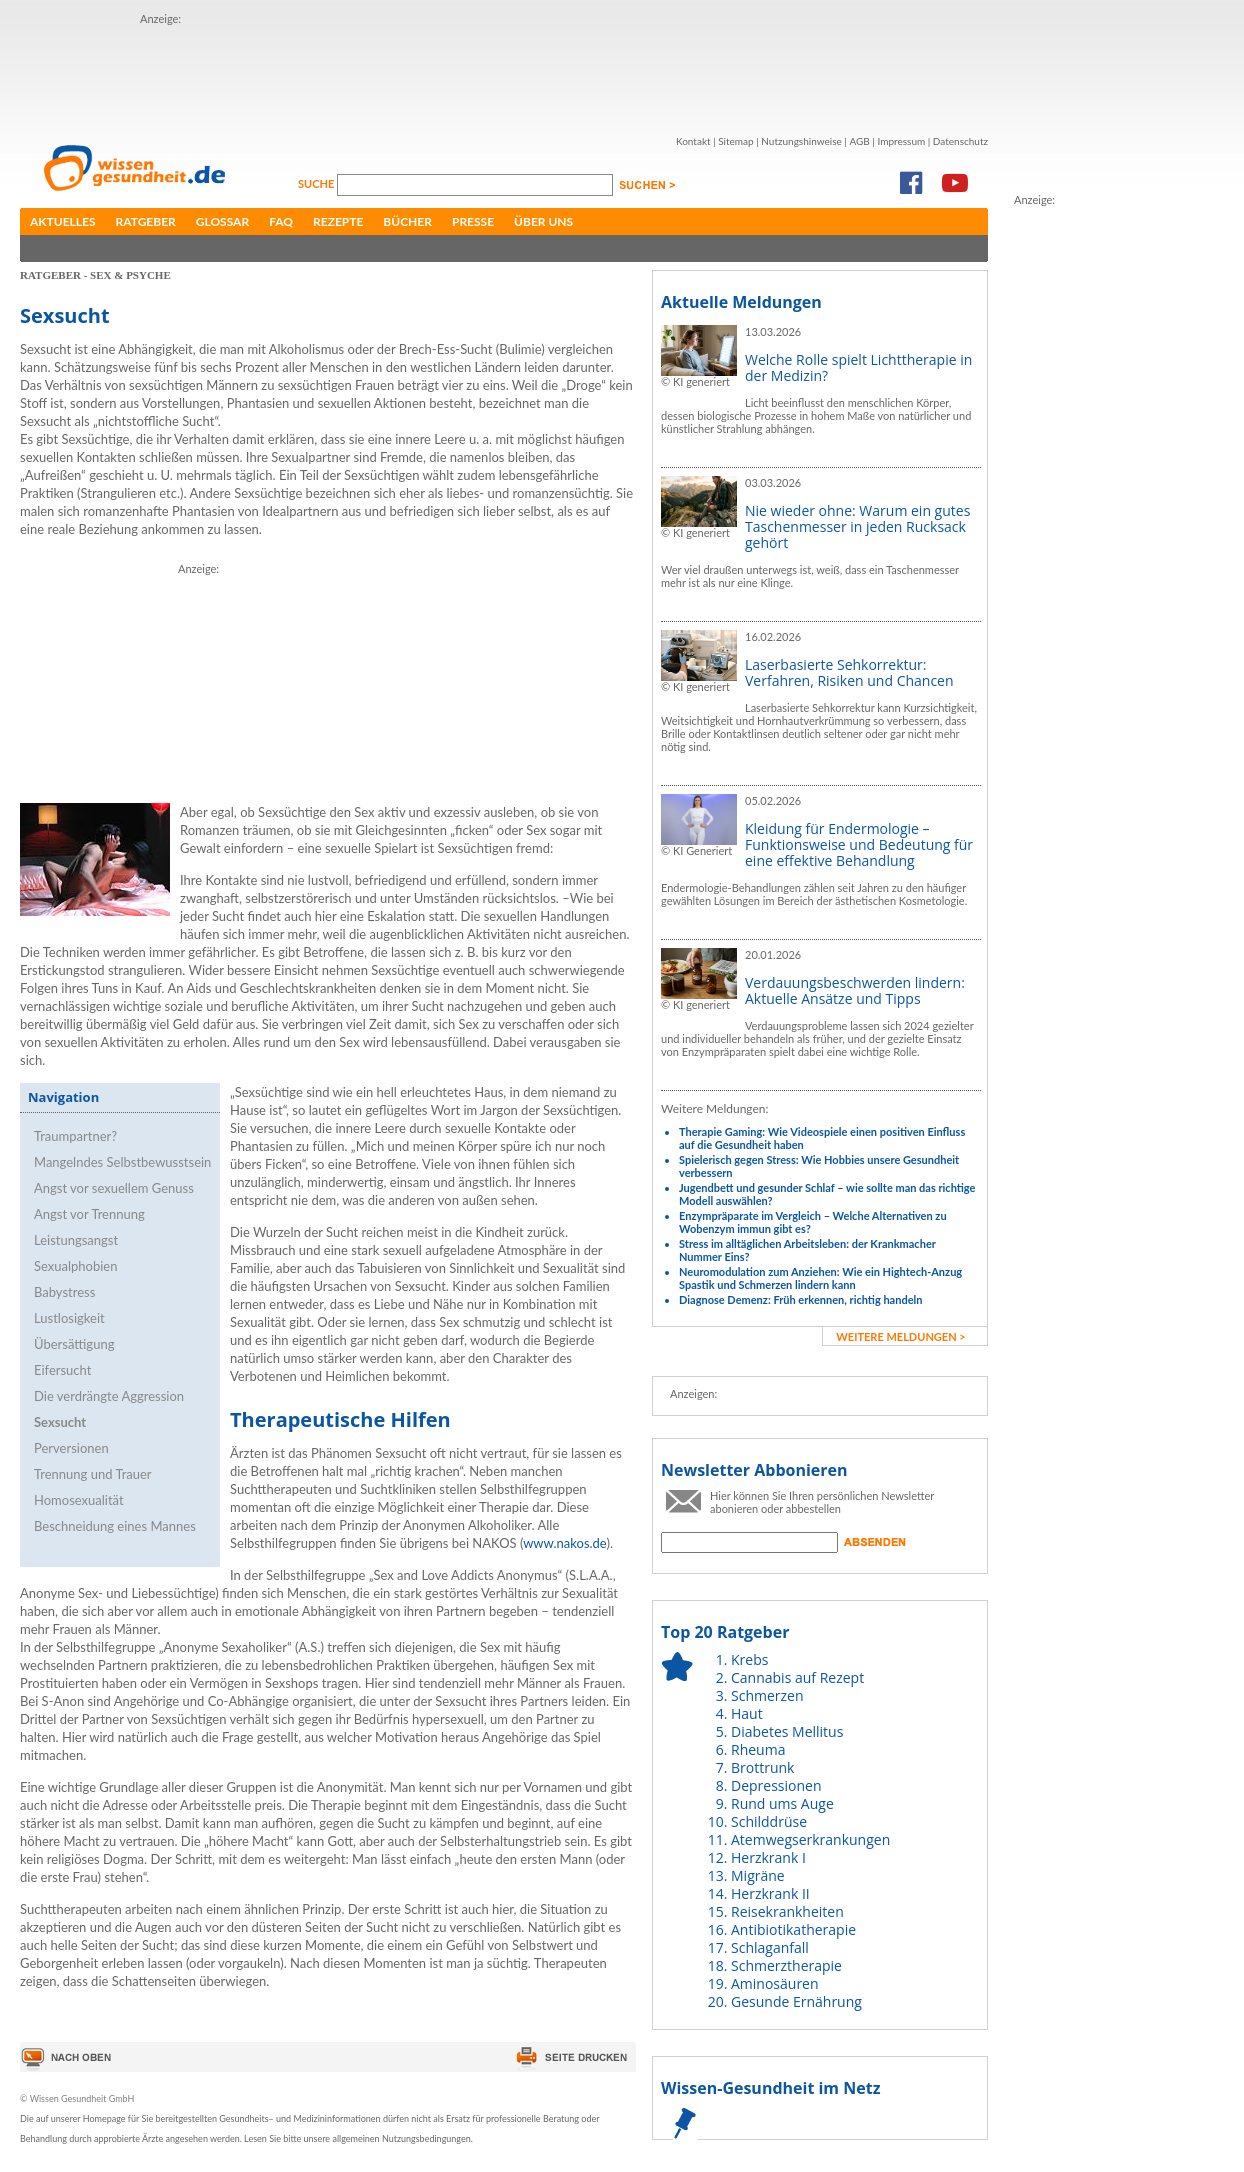 The height and width of the screenshot is (2172, 1244). Describe the element at coordinates (768, 1857) in the screenshot. I see `Herzkrank I` at that location.